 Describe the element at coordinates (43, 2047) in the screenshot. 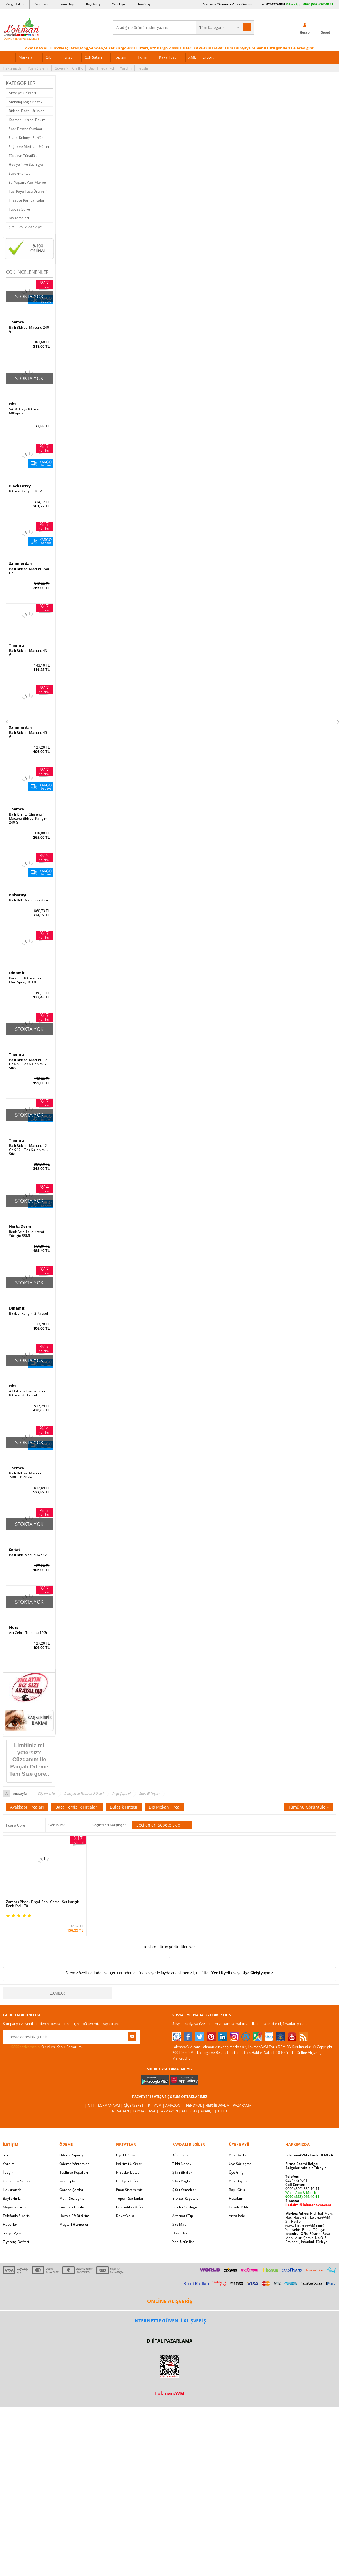

I see `Okudum, Kabul Ediyorum.` at that location.